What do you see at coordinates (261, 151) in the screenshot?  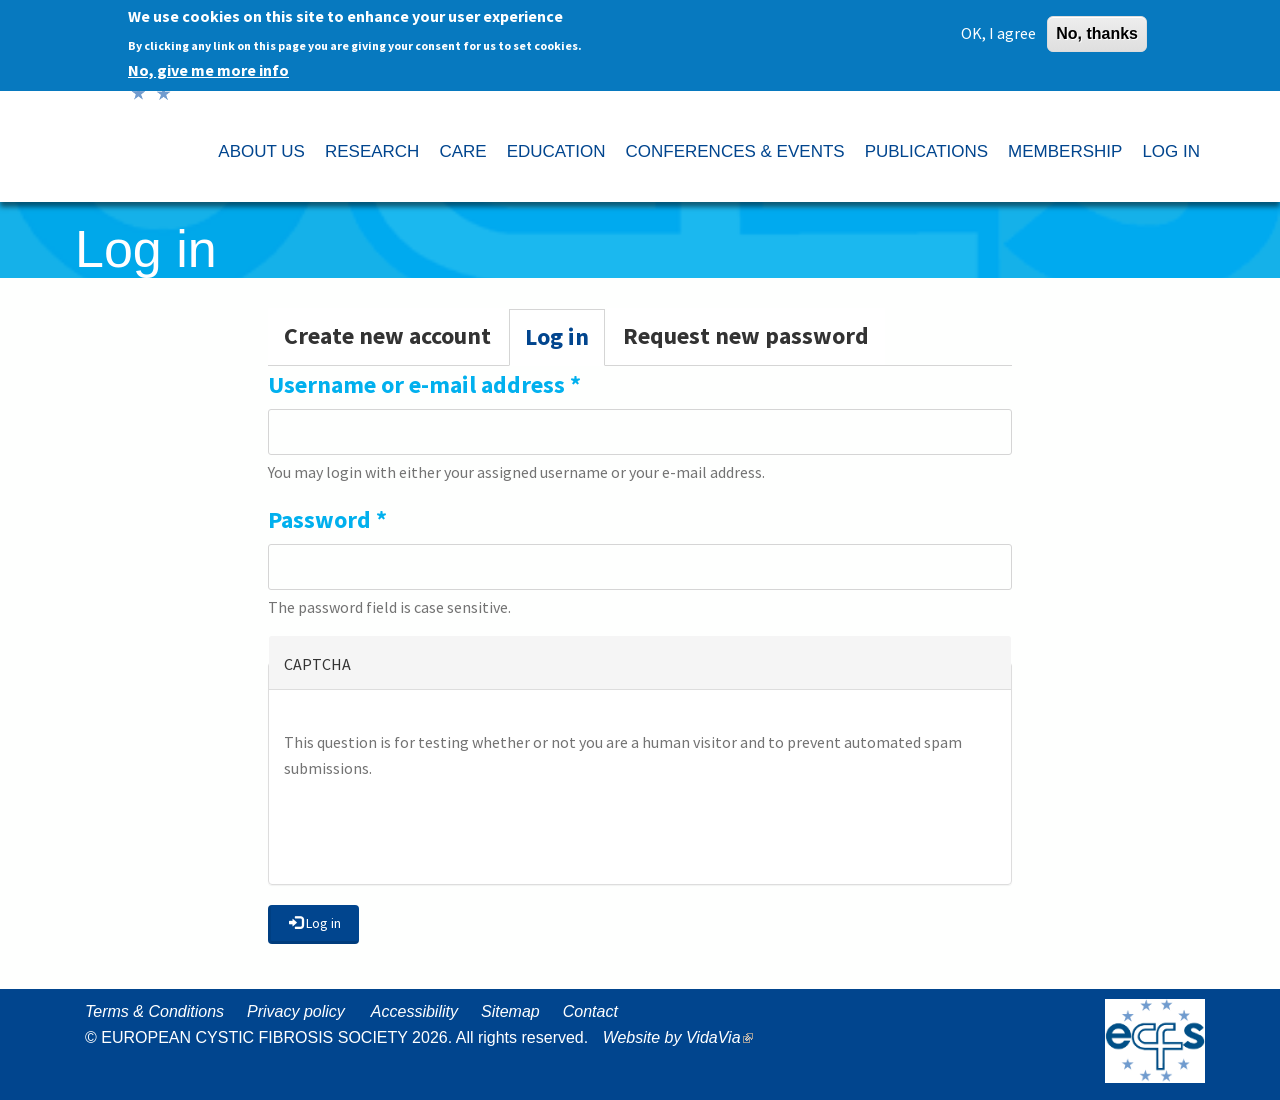 I see `ABOUT US` at bounding box center [261, 151].